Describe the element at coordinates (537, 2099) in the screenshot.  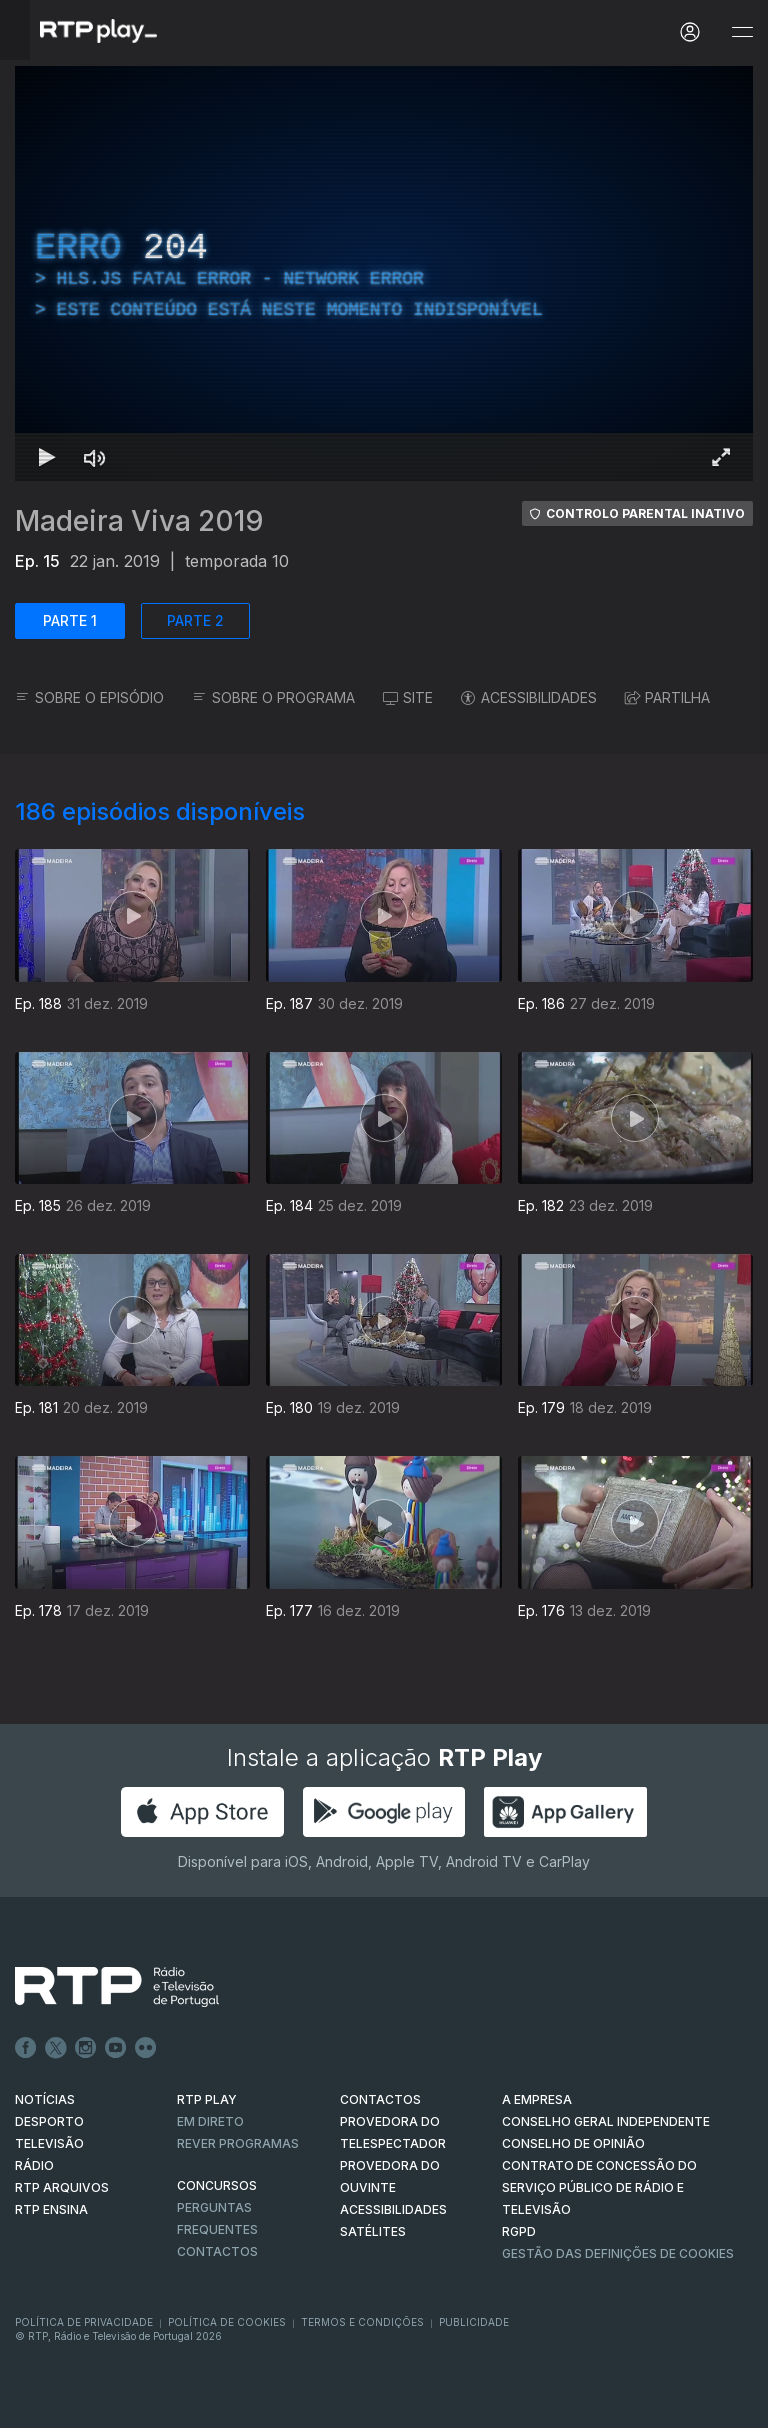
I see `A EMPRESA` at that location.